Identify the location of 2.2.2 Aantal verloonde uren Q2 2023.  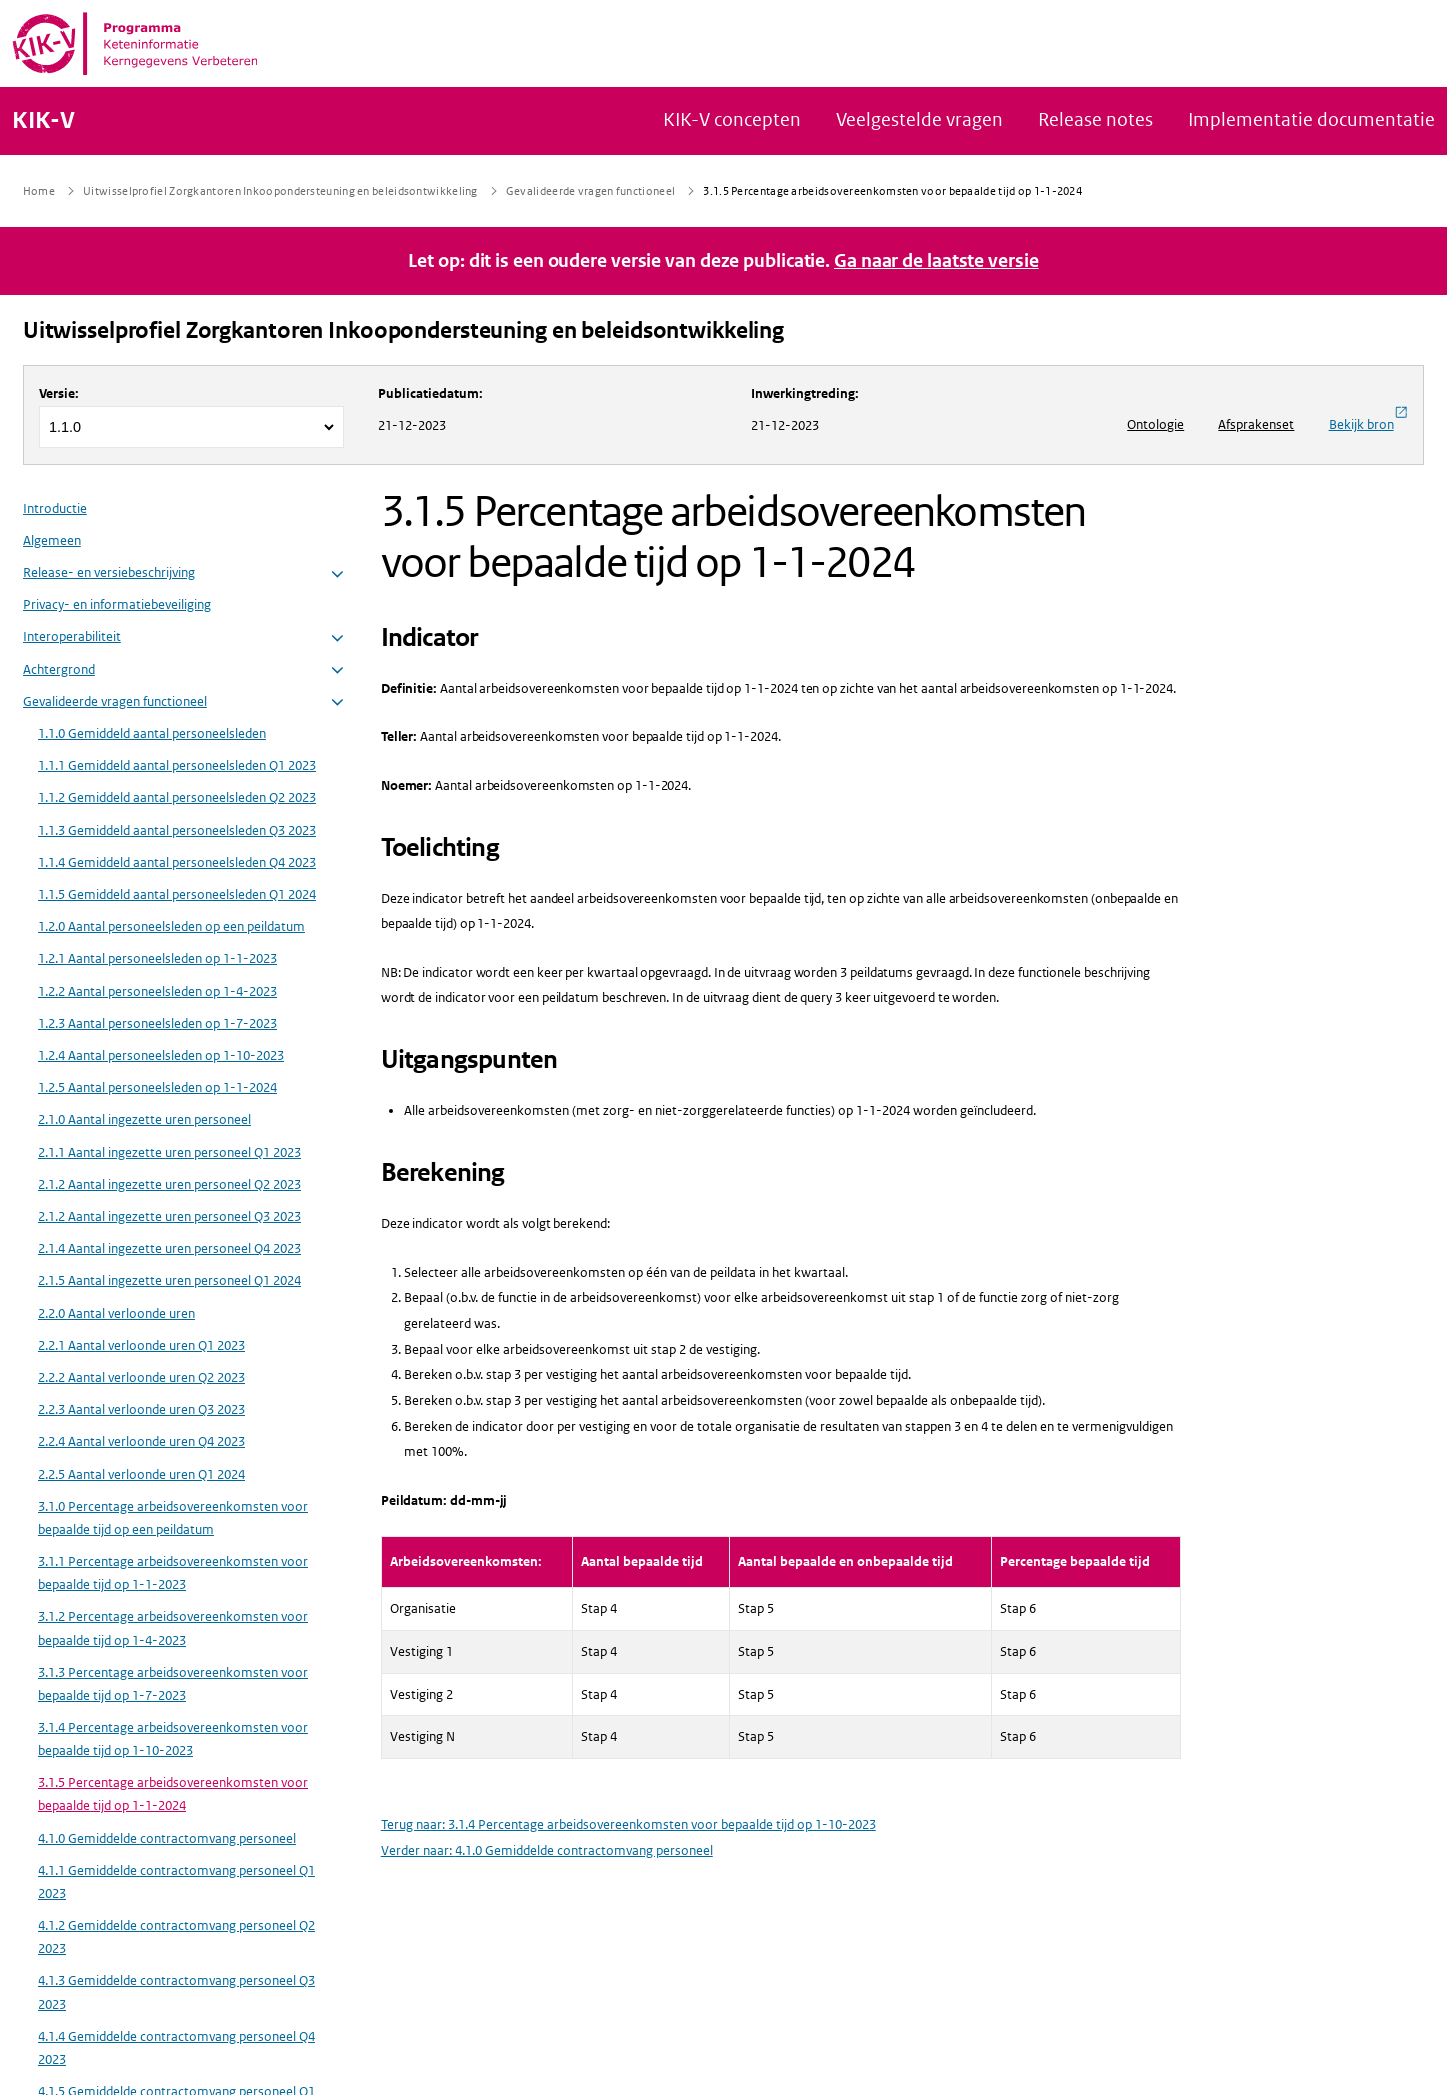
(141, 1377).